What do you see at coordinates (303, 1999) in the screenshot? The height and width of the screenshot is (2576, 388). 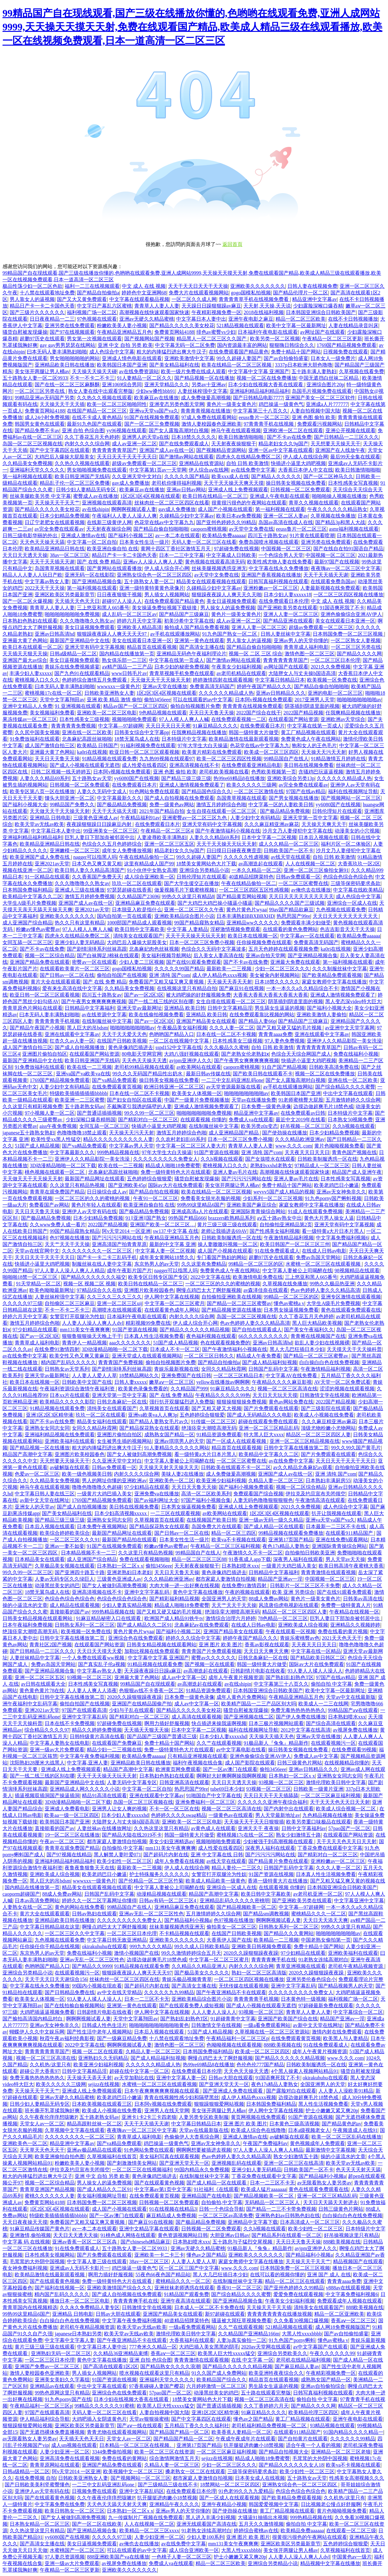 I see `日本黄色特一级视频` at bounding box center [303, 1999].